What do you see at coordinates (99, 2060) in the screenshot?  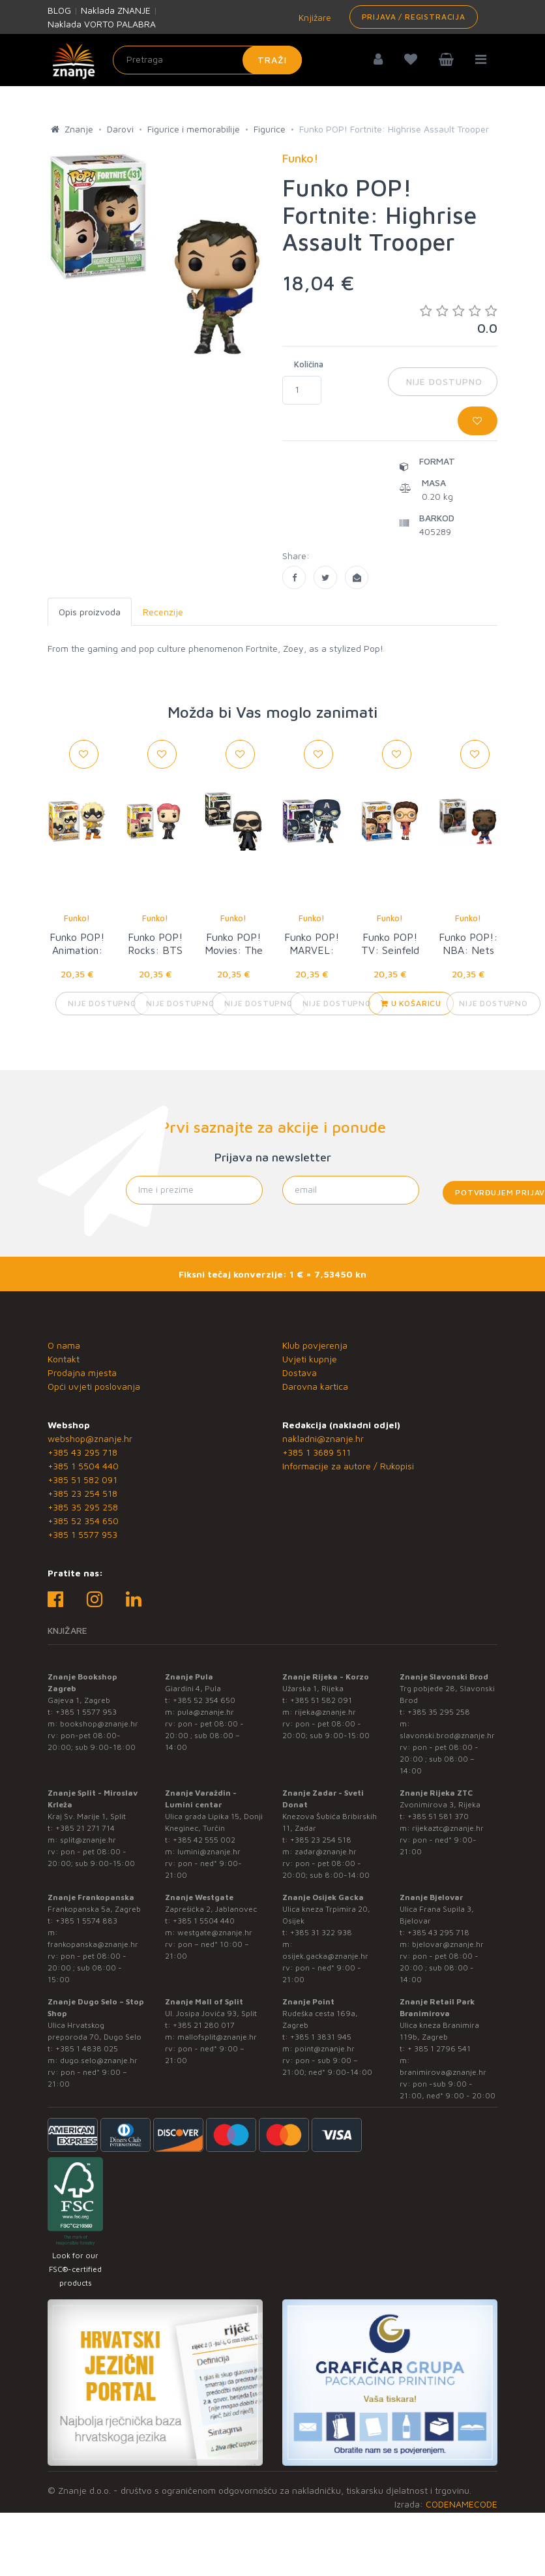 I see `dugo.selo@znanje.hr` at bounding box center [99, 2060].